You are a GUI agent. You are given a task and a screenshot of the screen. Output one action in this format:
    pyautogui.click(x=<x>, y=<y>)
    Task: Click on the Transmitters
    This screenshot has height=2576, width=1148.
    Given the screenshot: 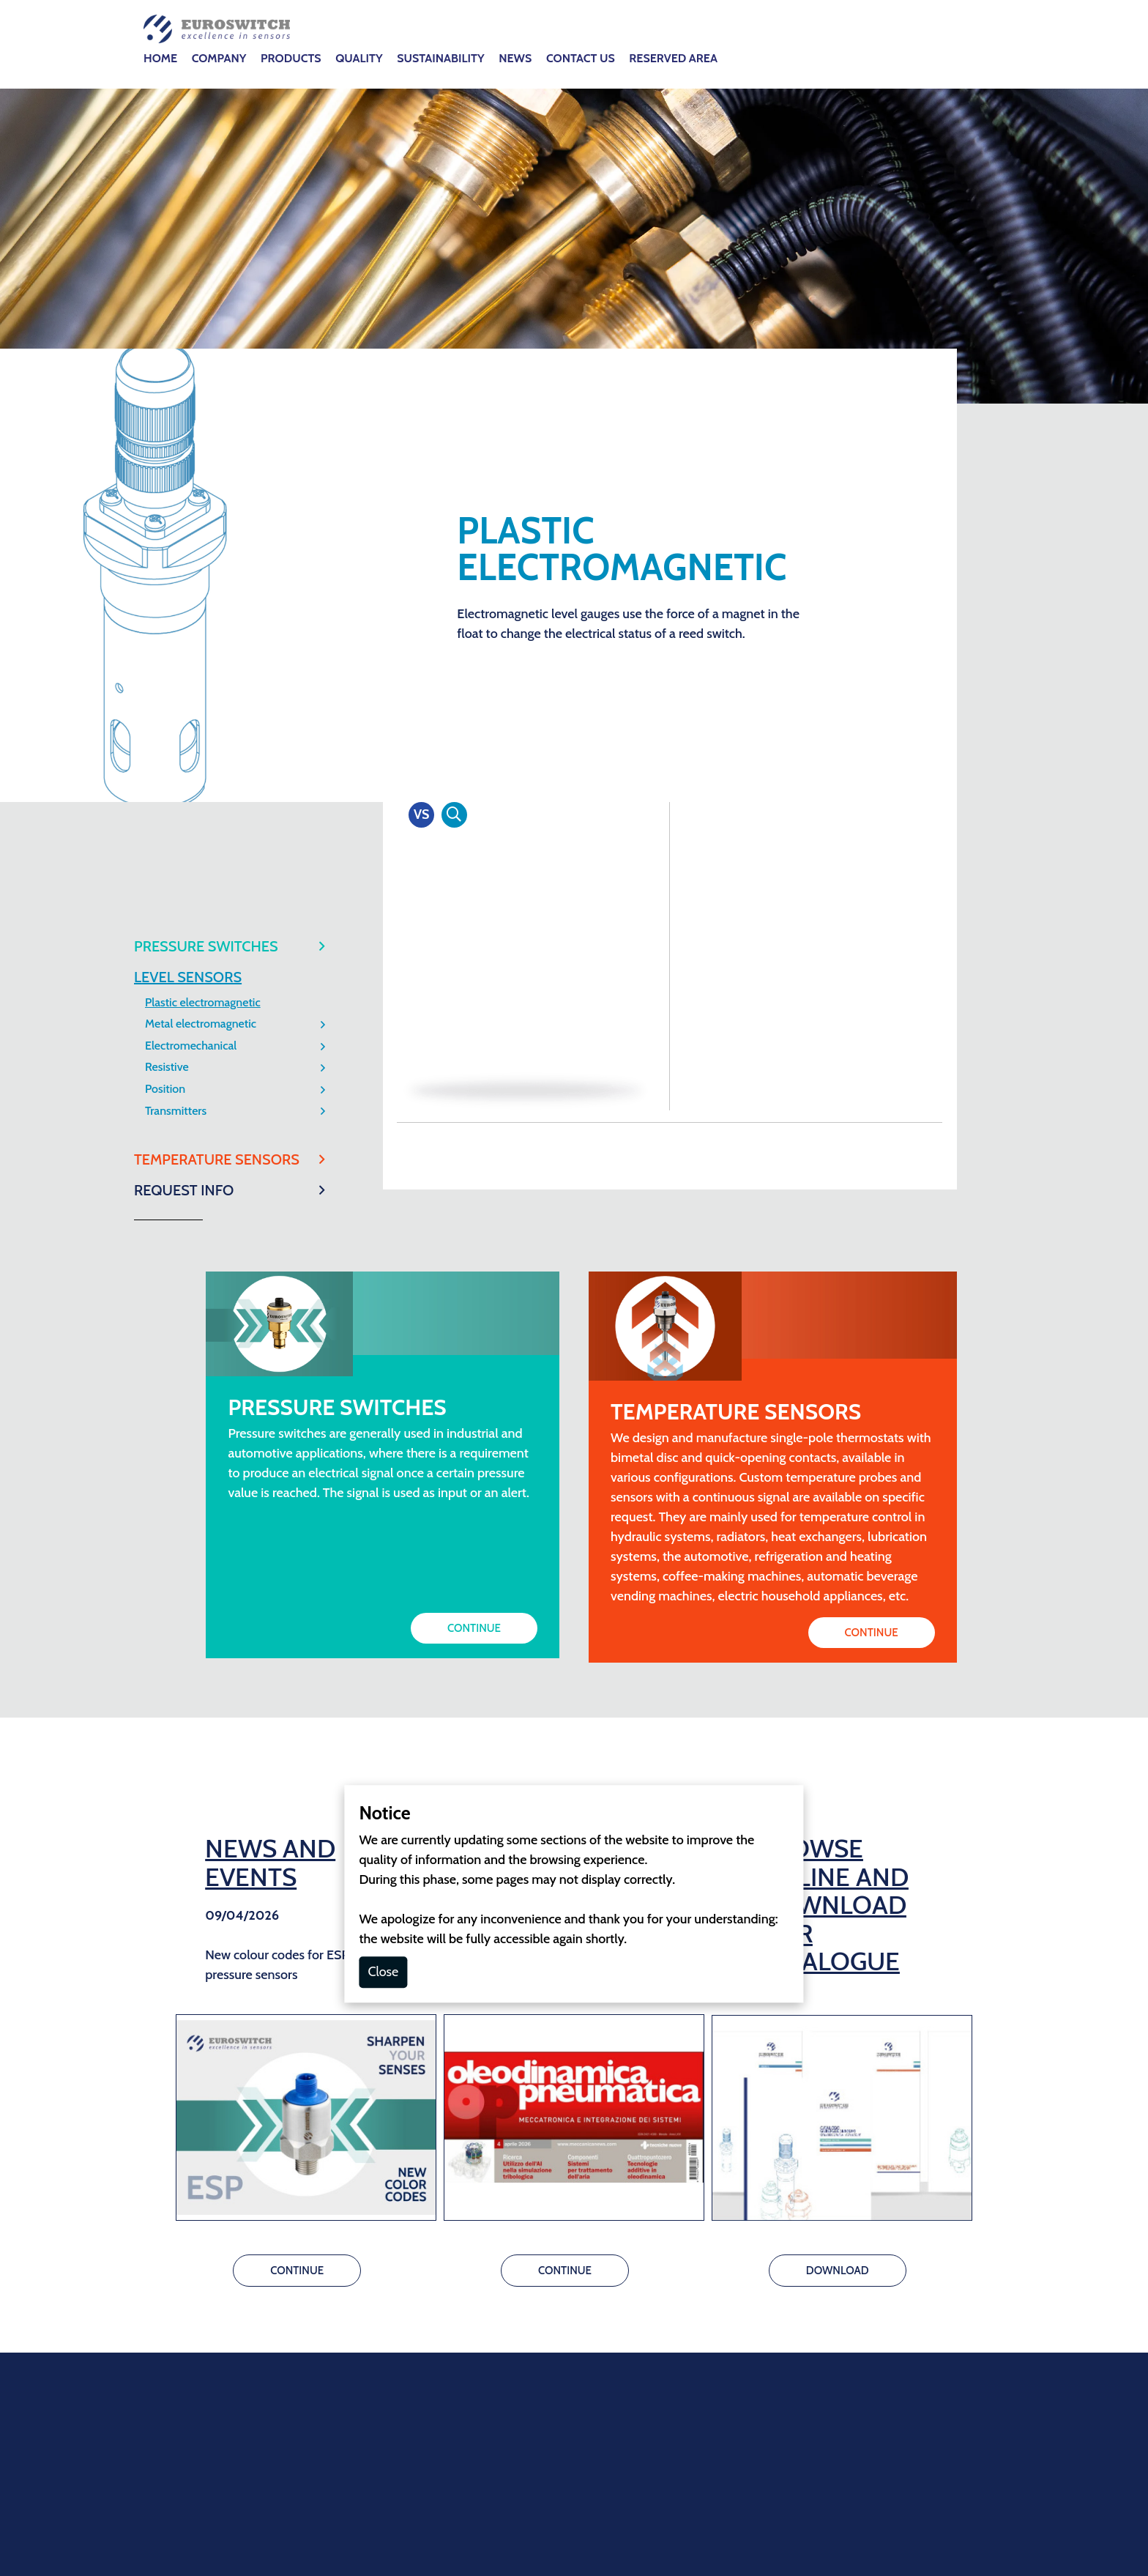 What is the action you would take?
    pyautogui.click(x=175, y=505)
    